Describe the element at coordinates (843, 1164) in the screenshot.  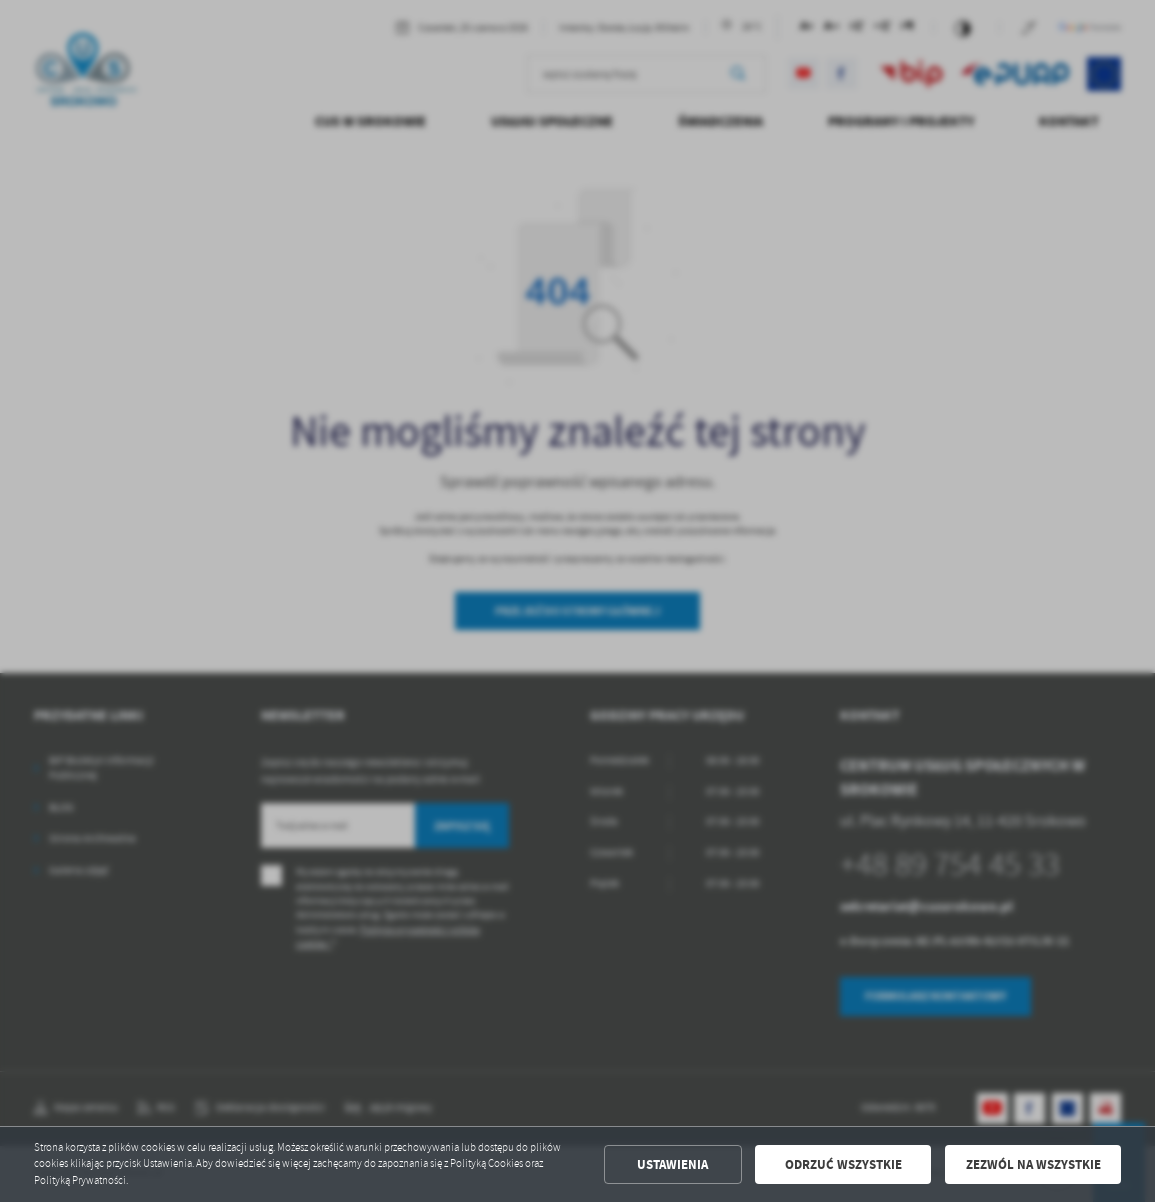
I see `Odrzuć wszystkie [button]` at that location.